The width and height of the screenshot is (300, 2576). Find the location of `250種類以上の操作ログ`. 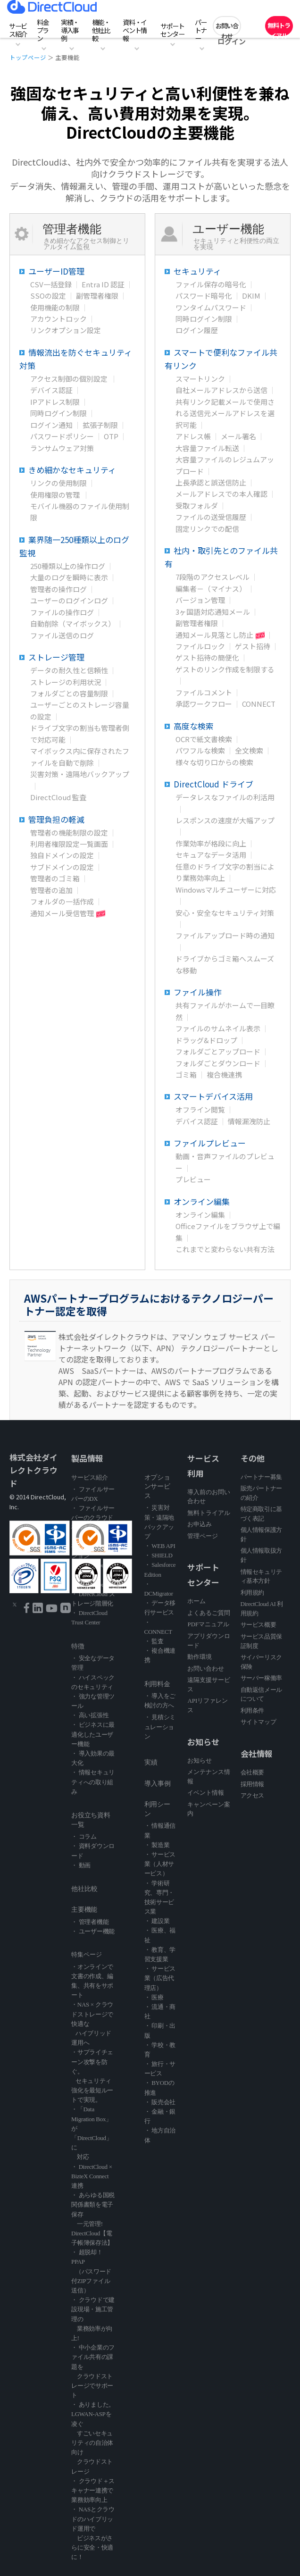

250種類以上の操作ログ is located at coordinates (67, 566).